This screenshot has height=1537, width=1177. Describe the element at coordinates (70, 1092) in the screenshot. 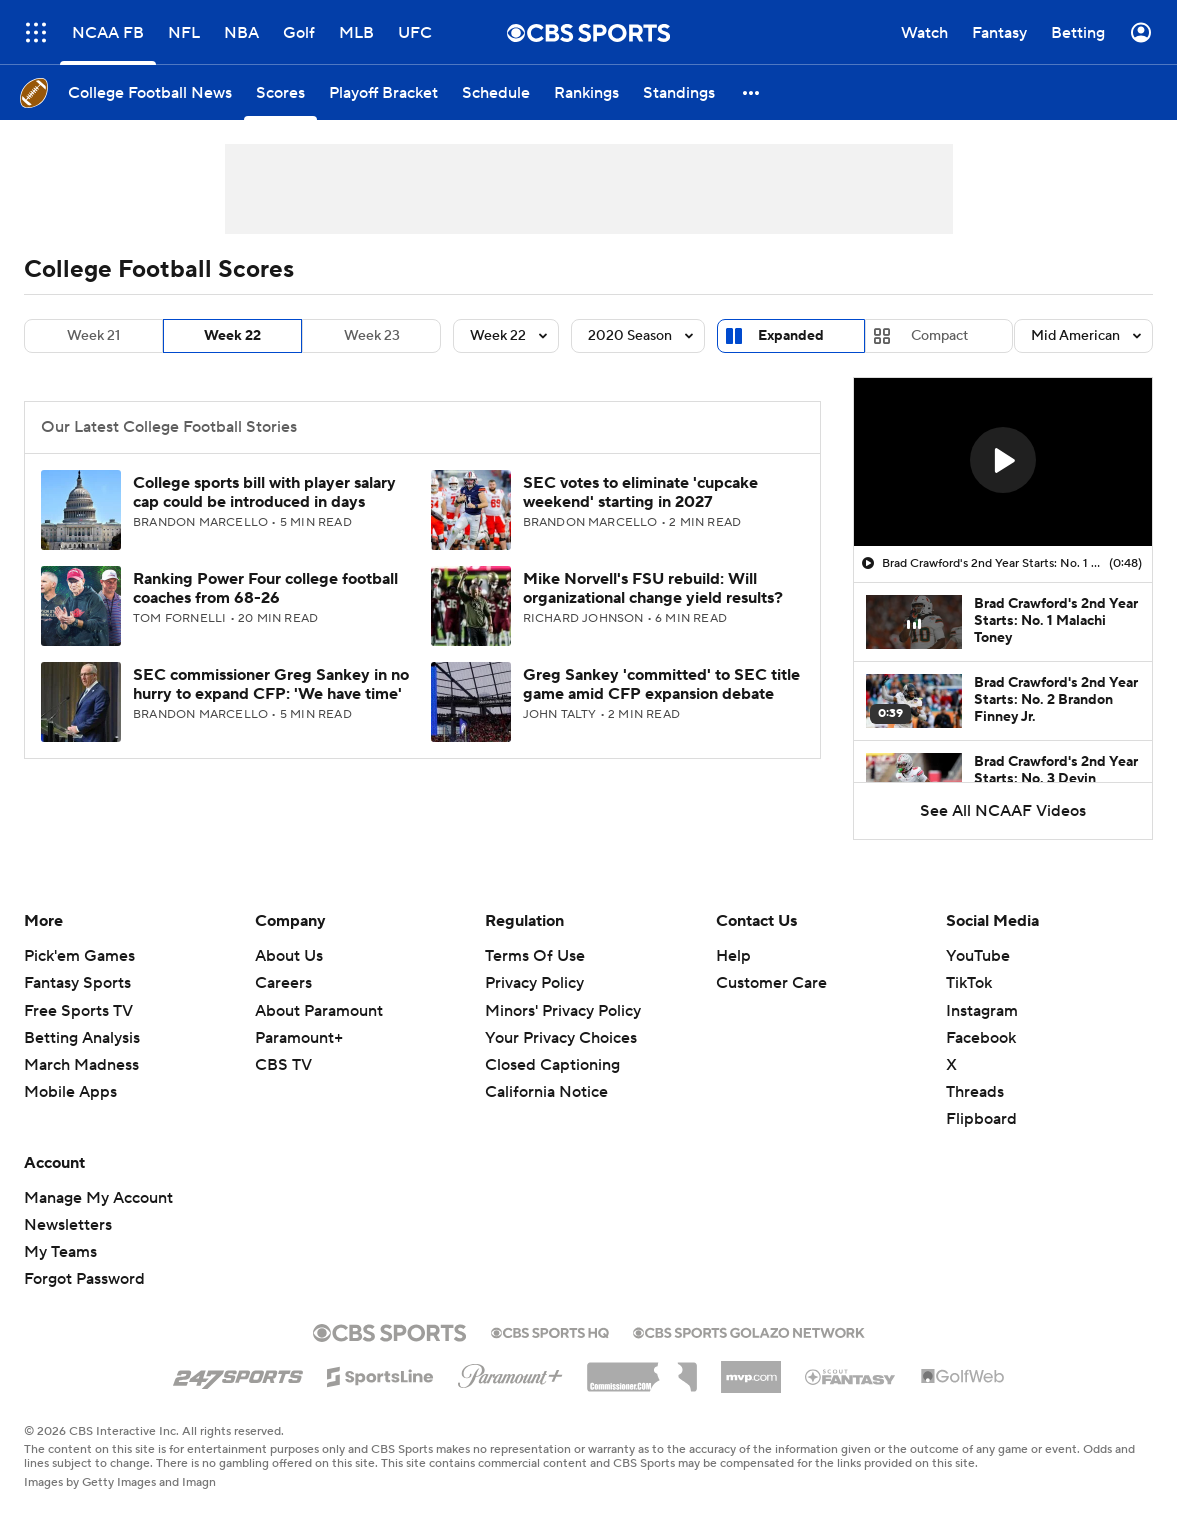

I see `Mobile Apps` at that location.